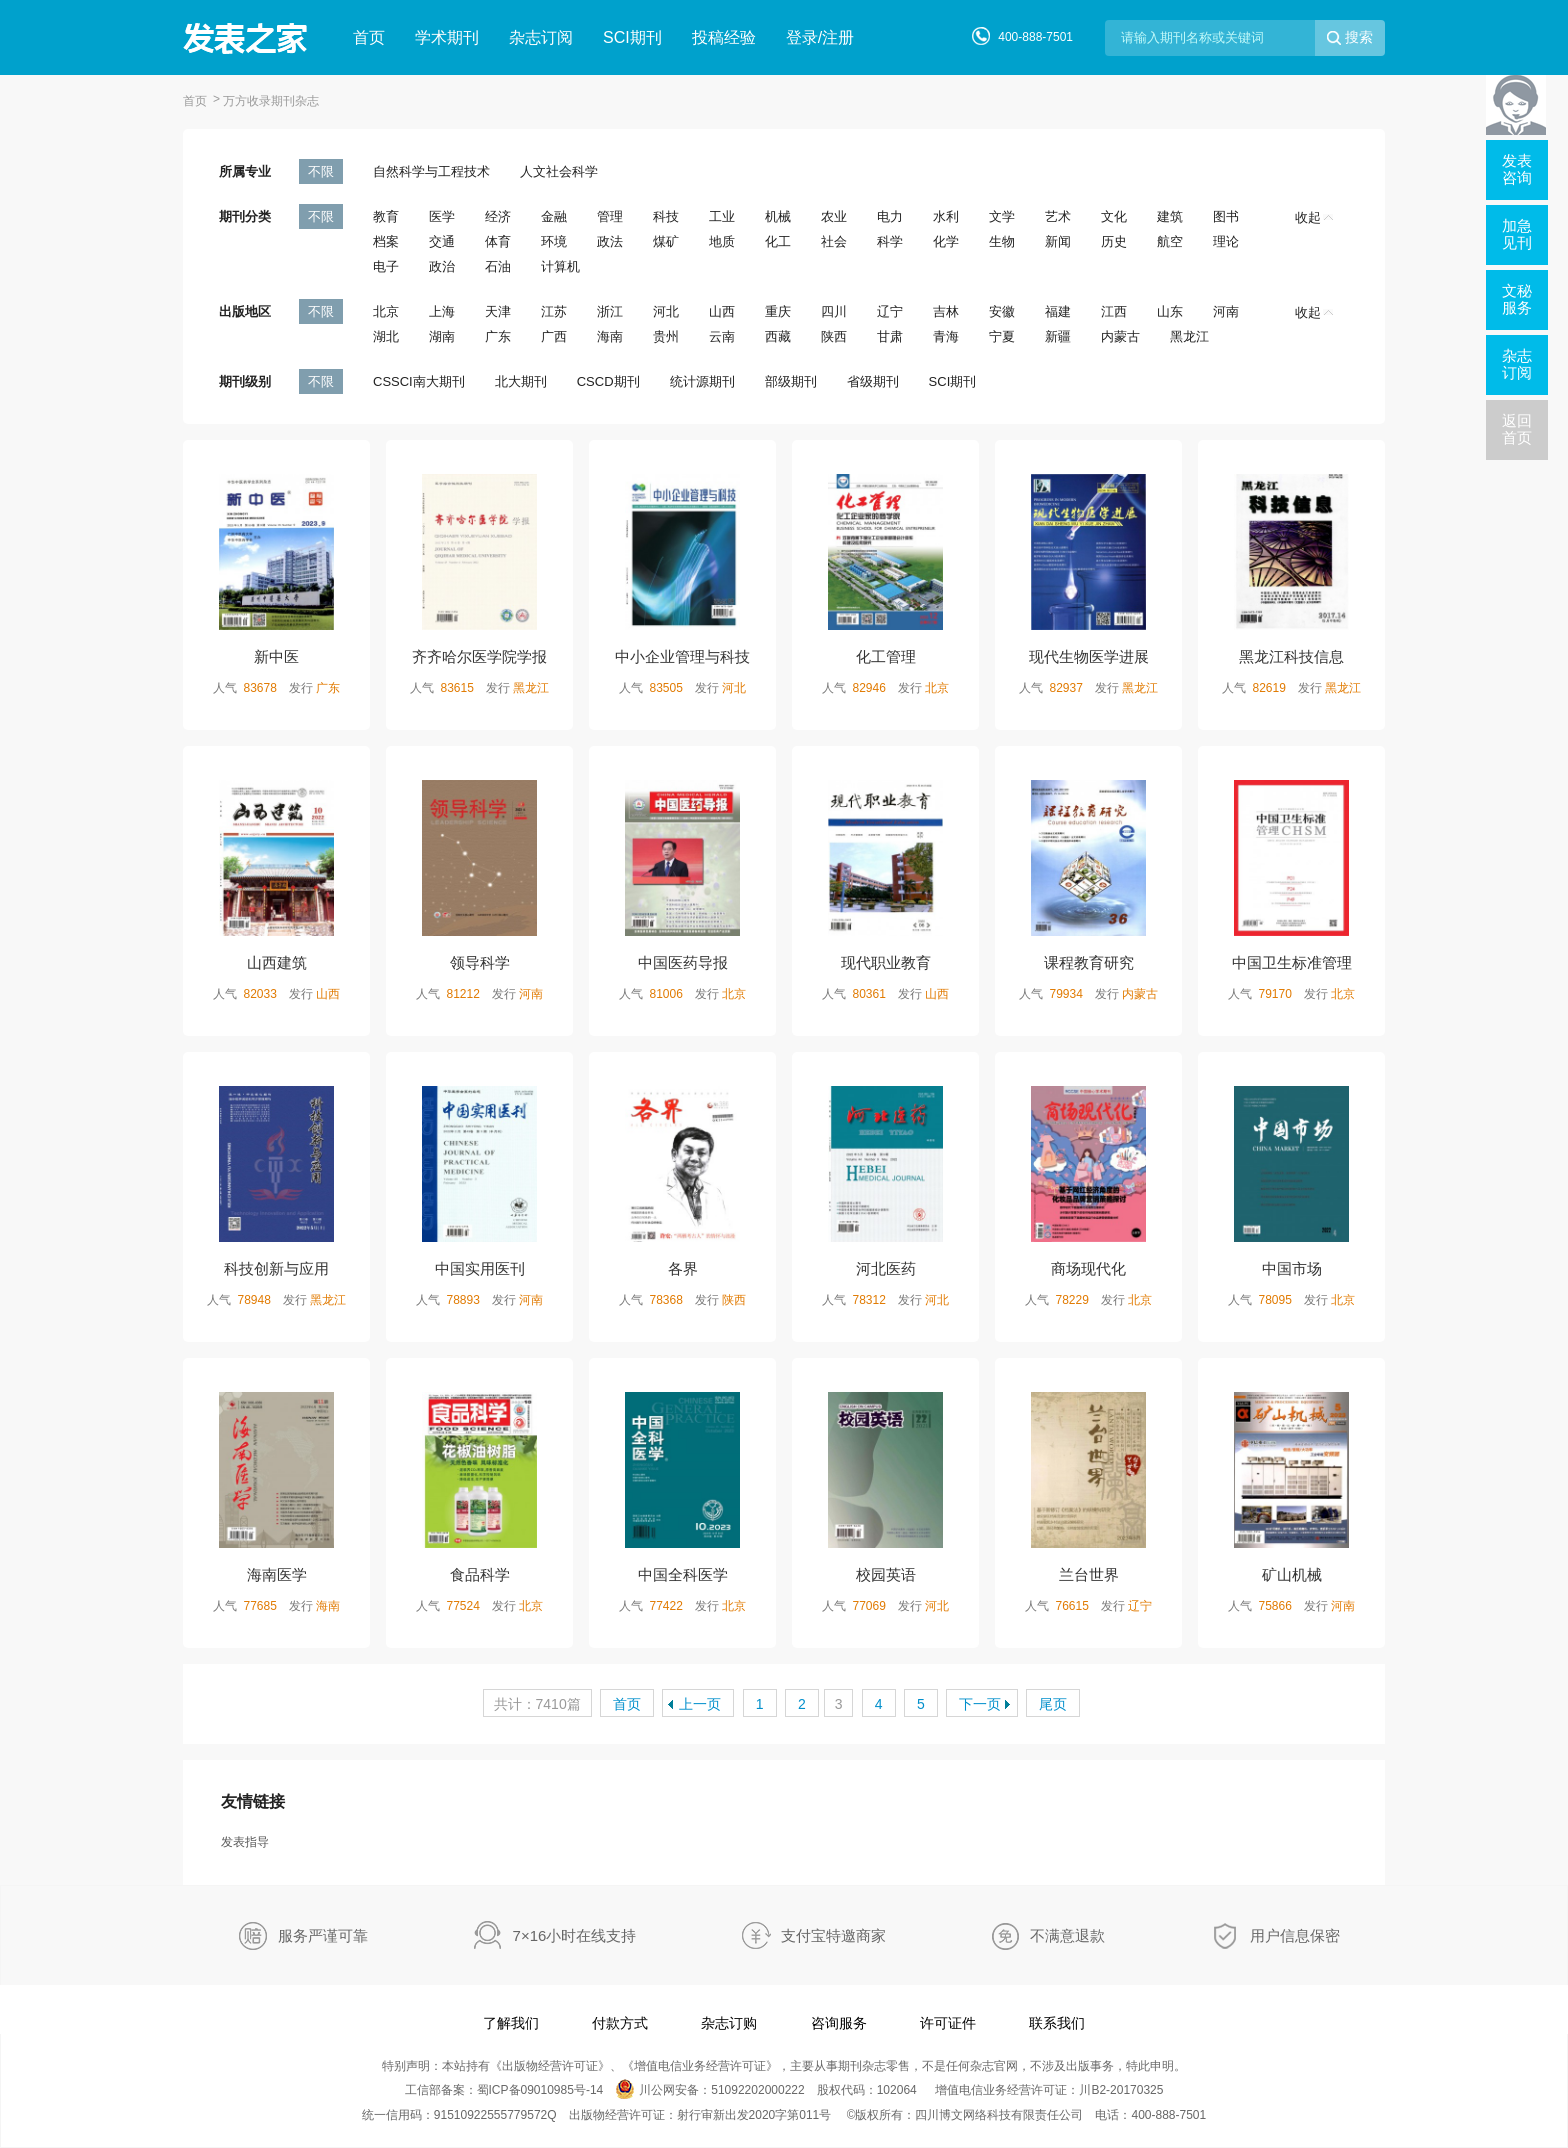  I want to click on 教育, so click(386, 216).